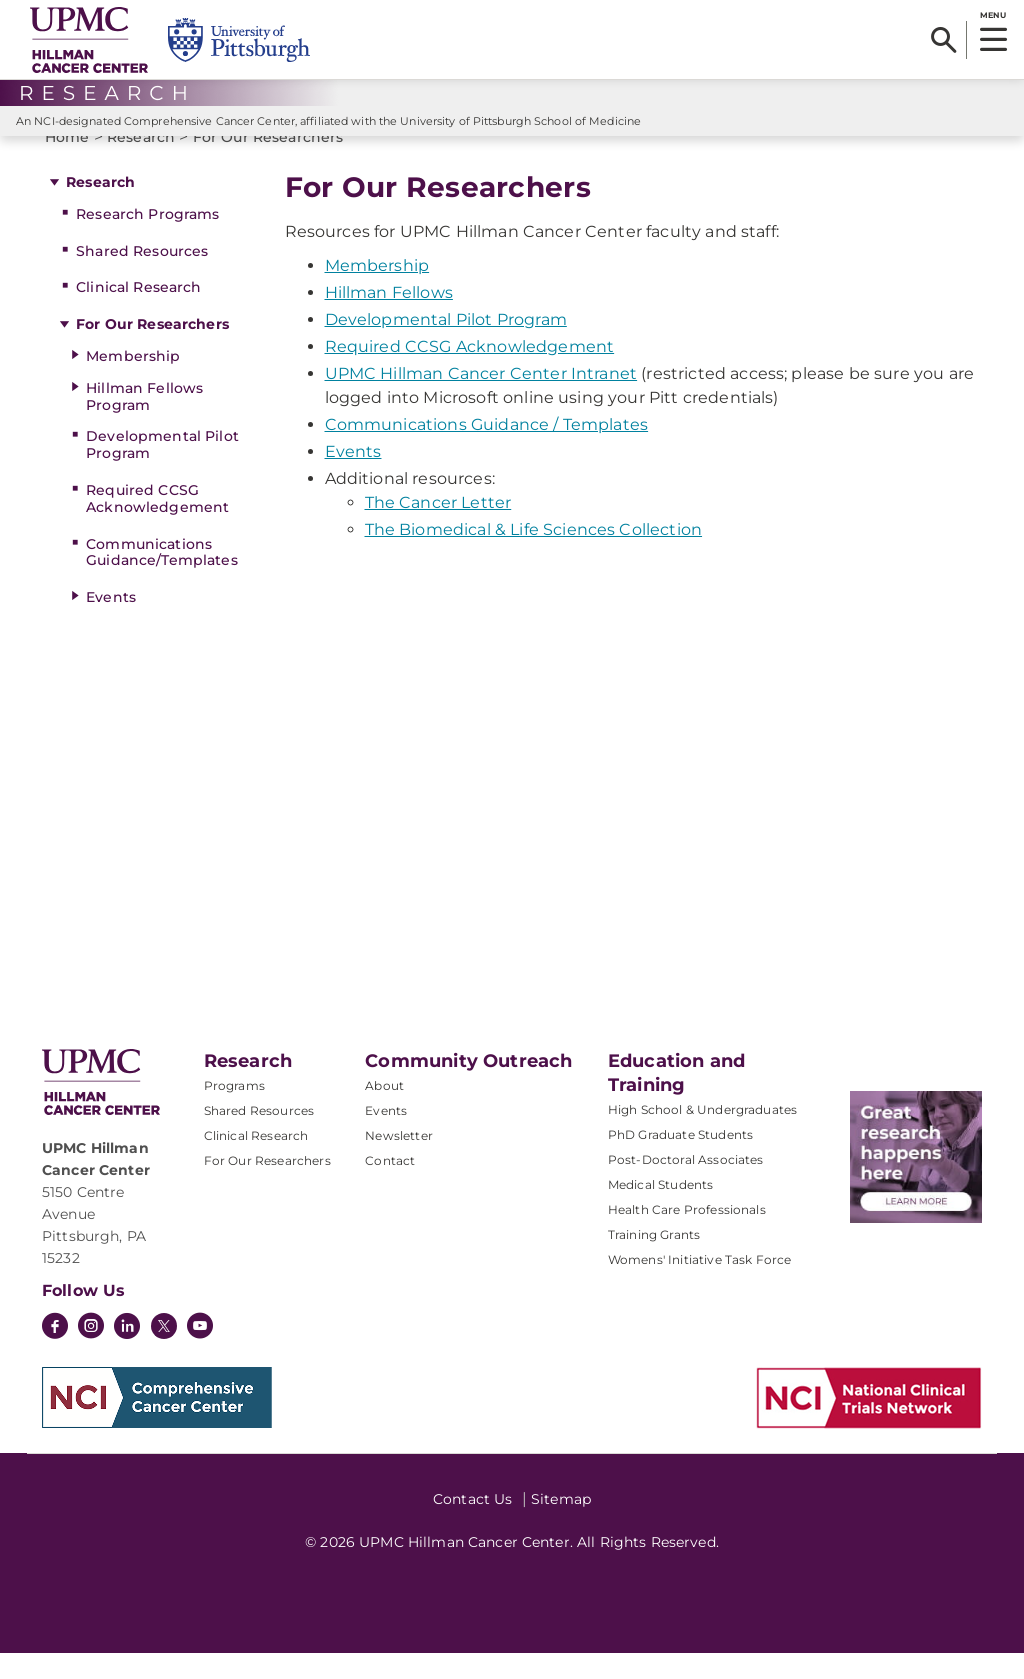 The width and height of the screenshot is (1024, 1679). What do you see at coordinates (487, 450) in the screenshot?
I see `Communications Guidance / Templates` at bounding box center [487, 450].